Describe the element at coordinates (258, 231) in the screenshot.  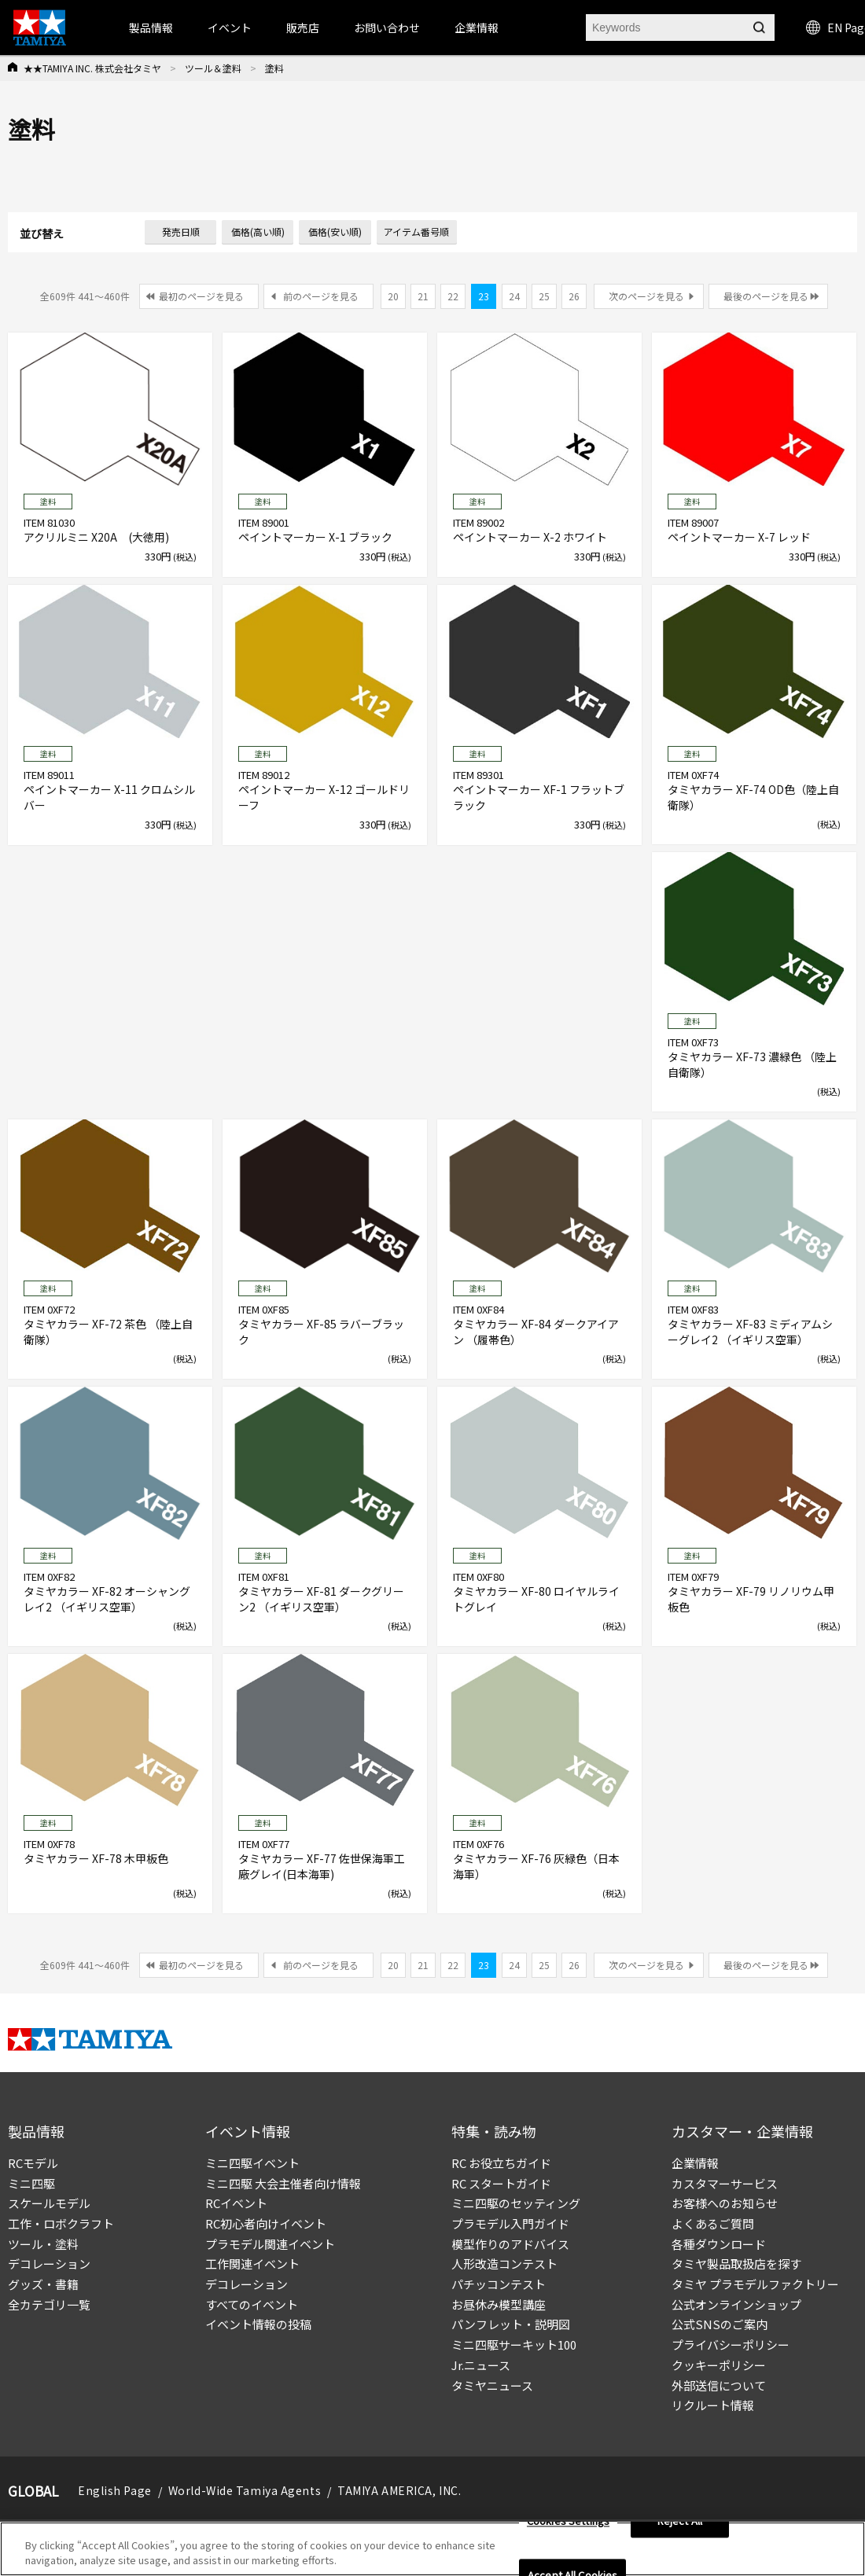
I see `価格(高い順)` at that location.